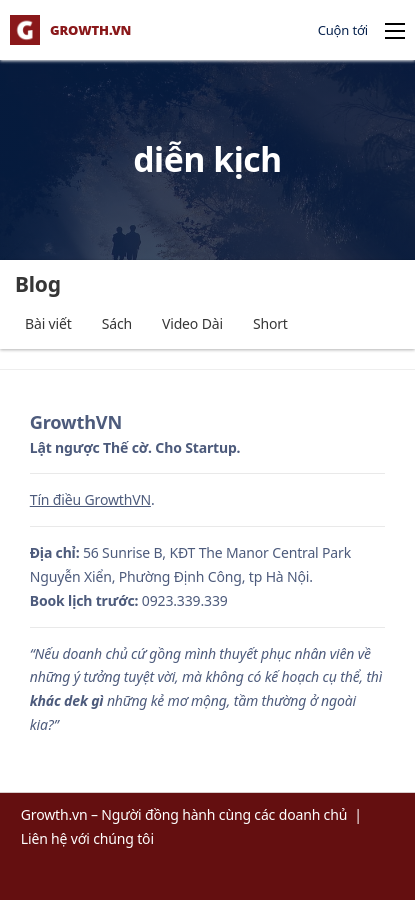  Describe the element at coordinates (395, 31) in the screenshot. I see `[Open mobile menu]` at that location.